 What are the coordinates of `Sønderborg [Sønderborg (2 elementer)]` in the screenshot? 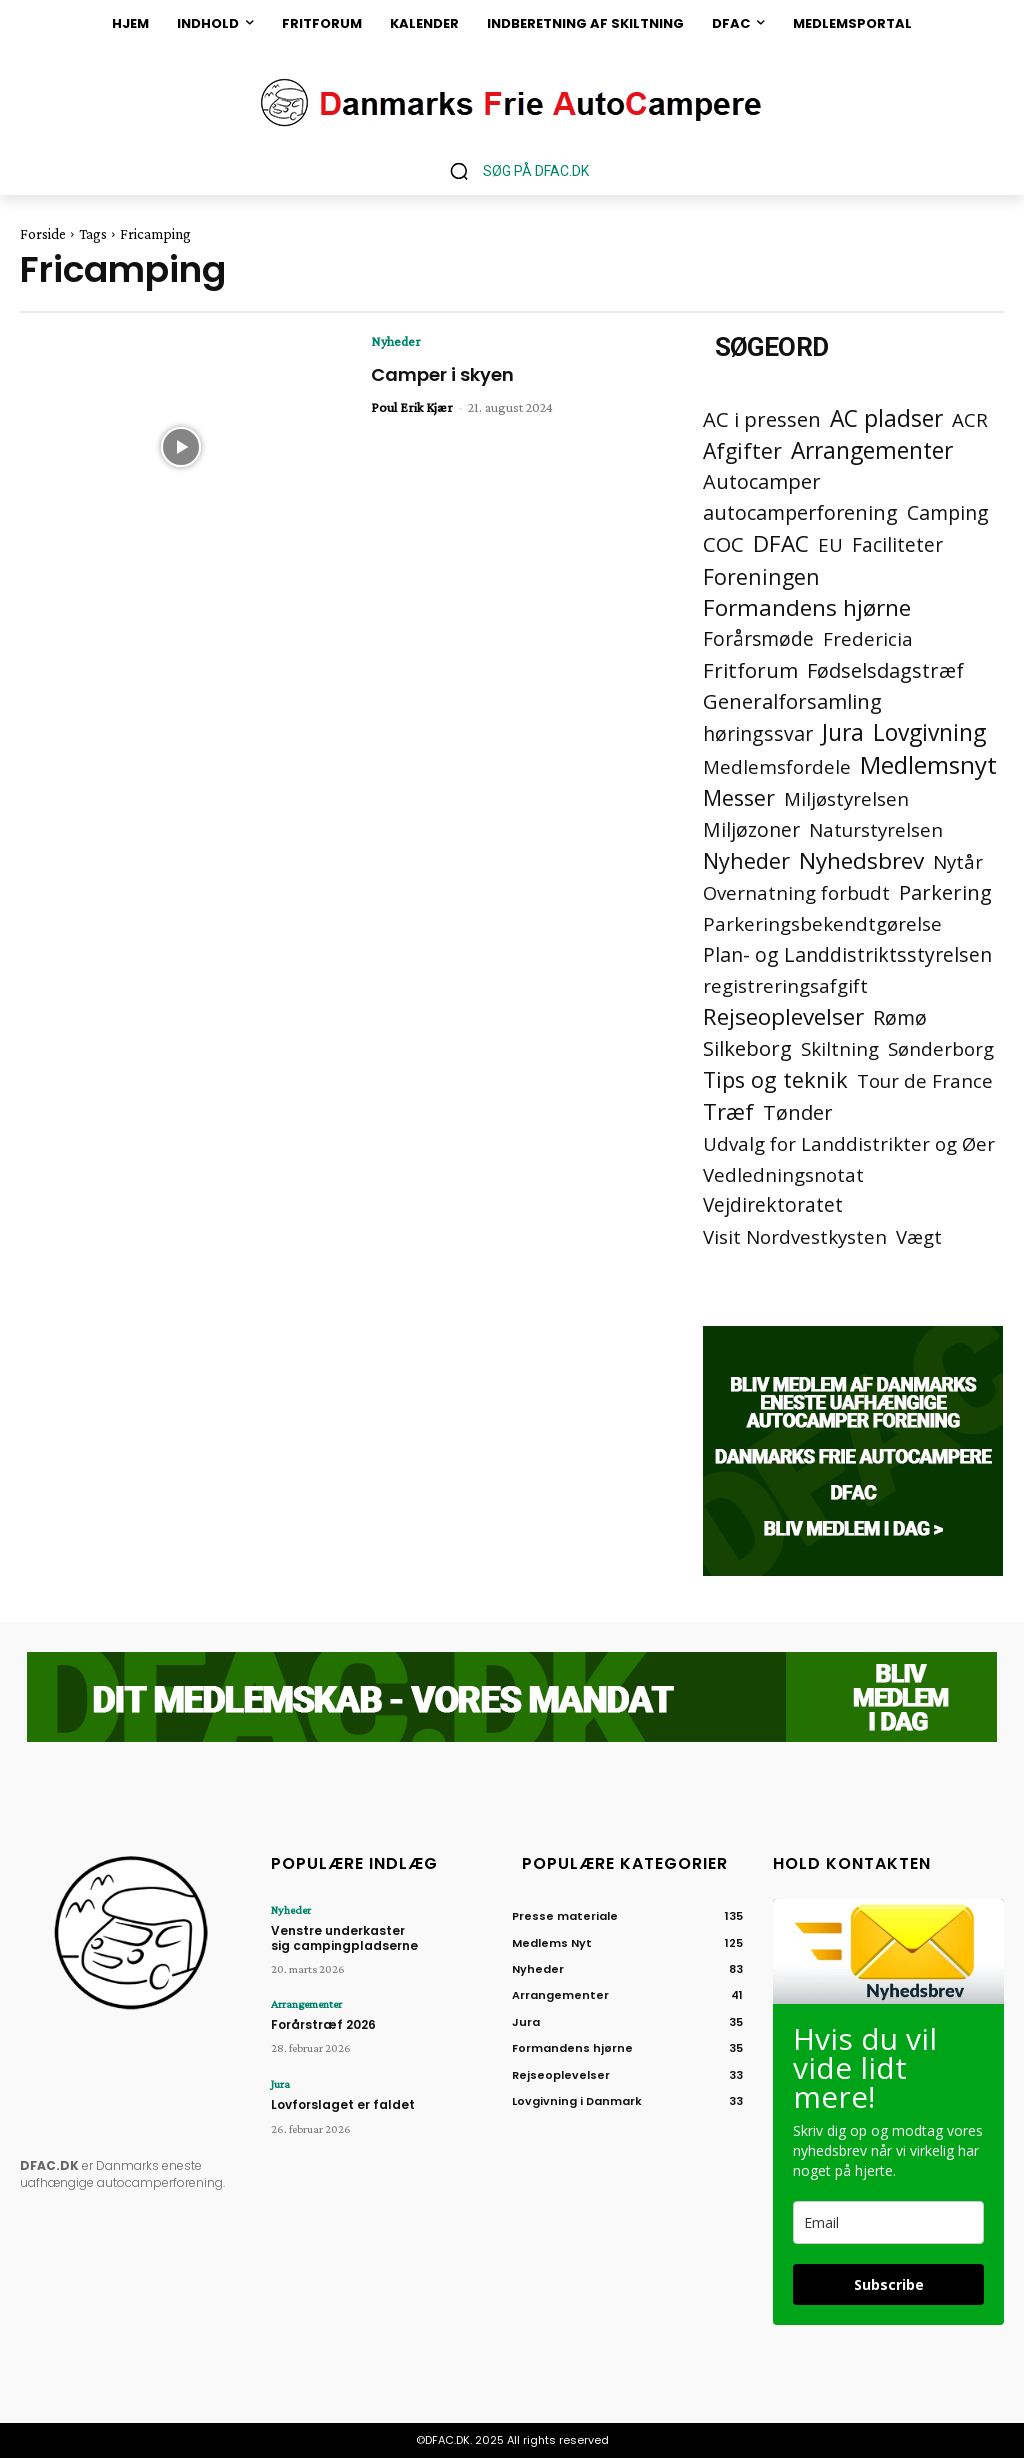 It's located at (941, 1048).